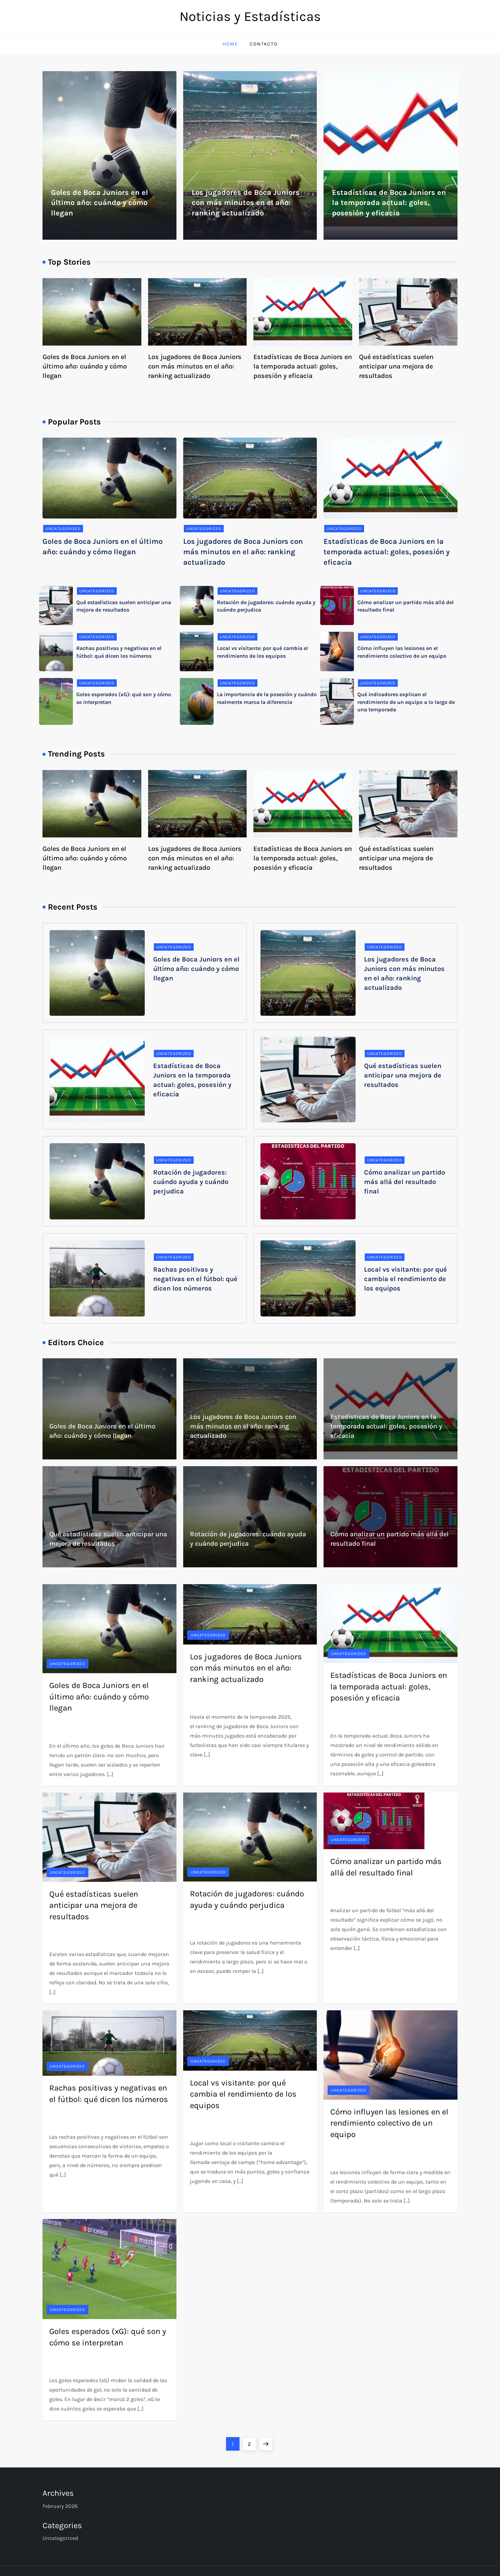  Describe the element at coordinates (195, 1279) in the screenshot. I see `Rachas positivas y negativas en el fútbol: qué dicen los números` at that location.